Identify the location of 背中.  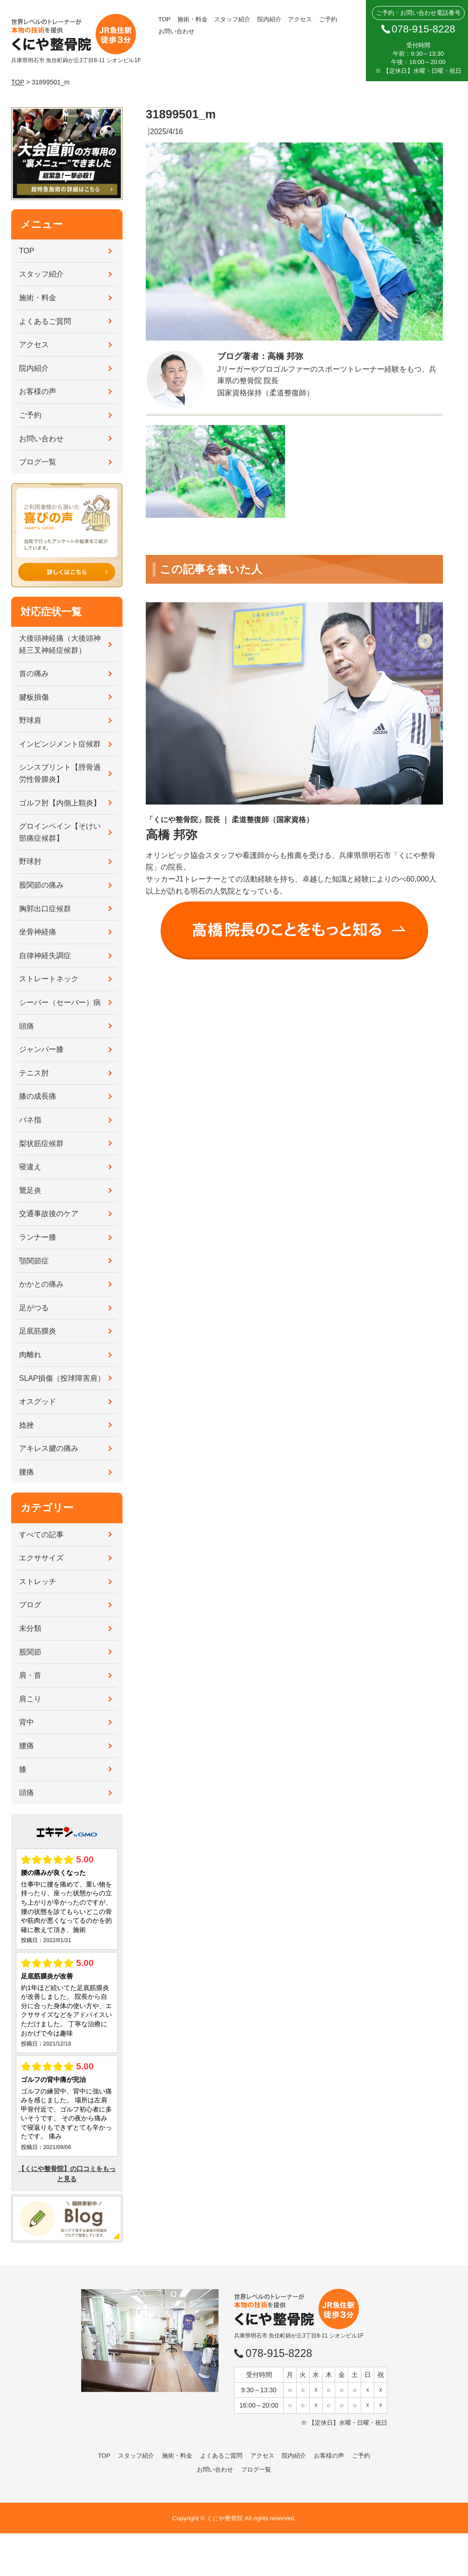
(26, 1722).